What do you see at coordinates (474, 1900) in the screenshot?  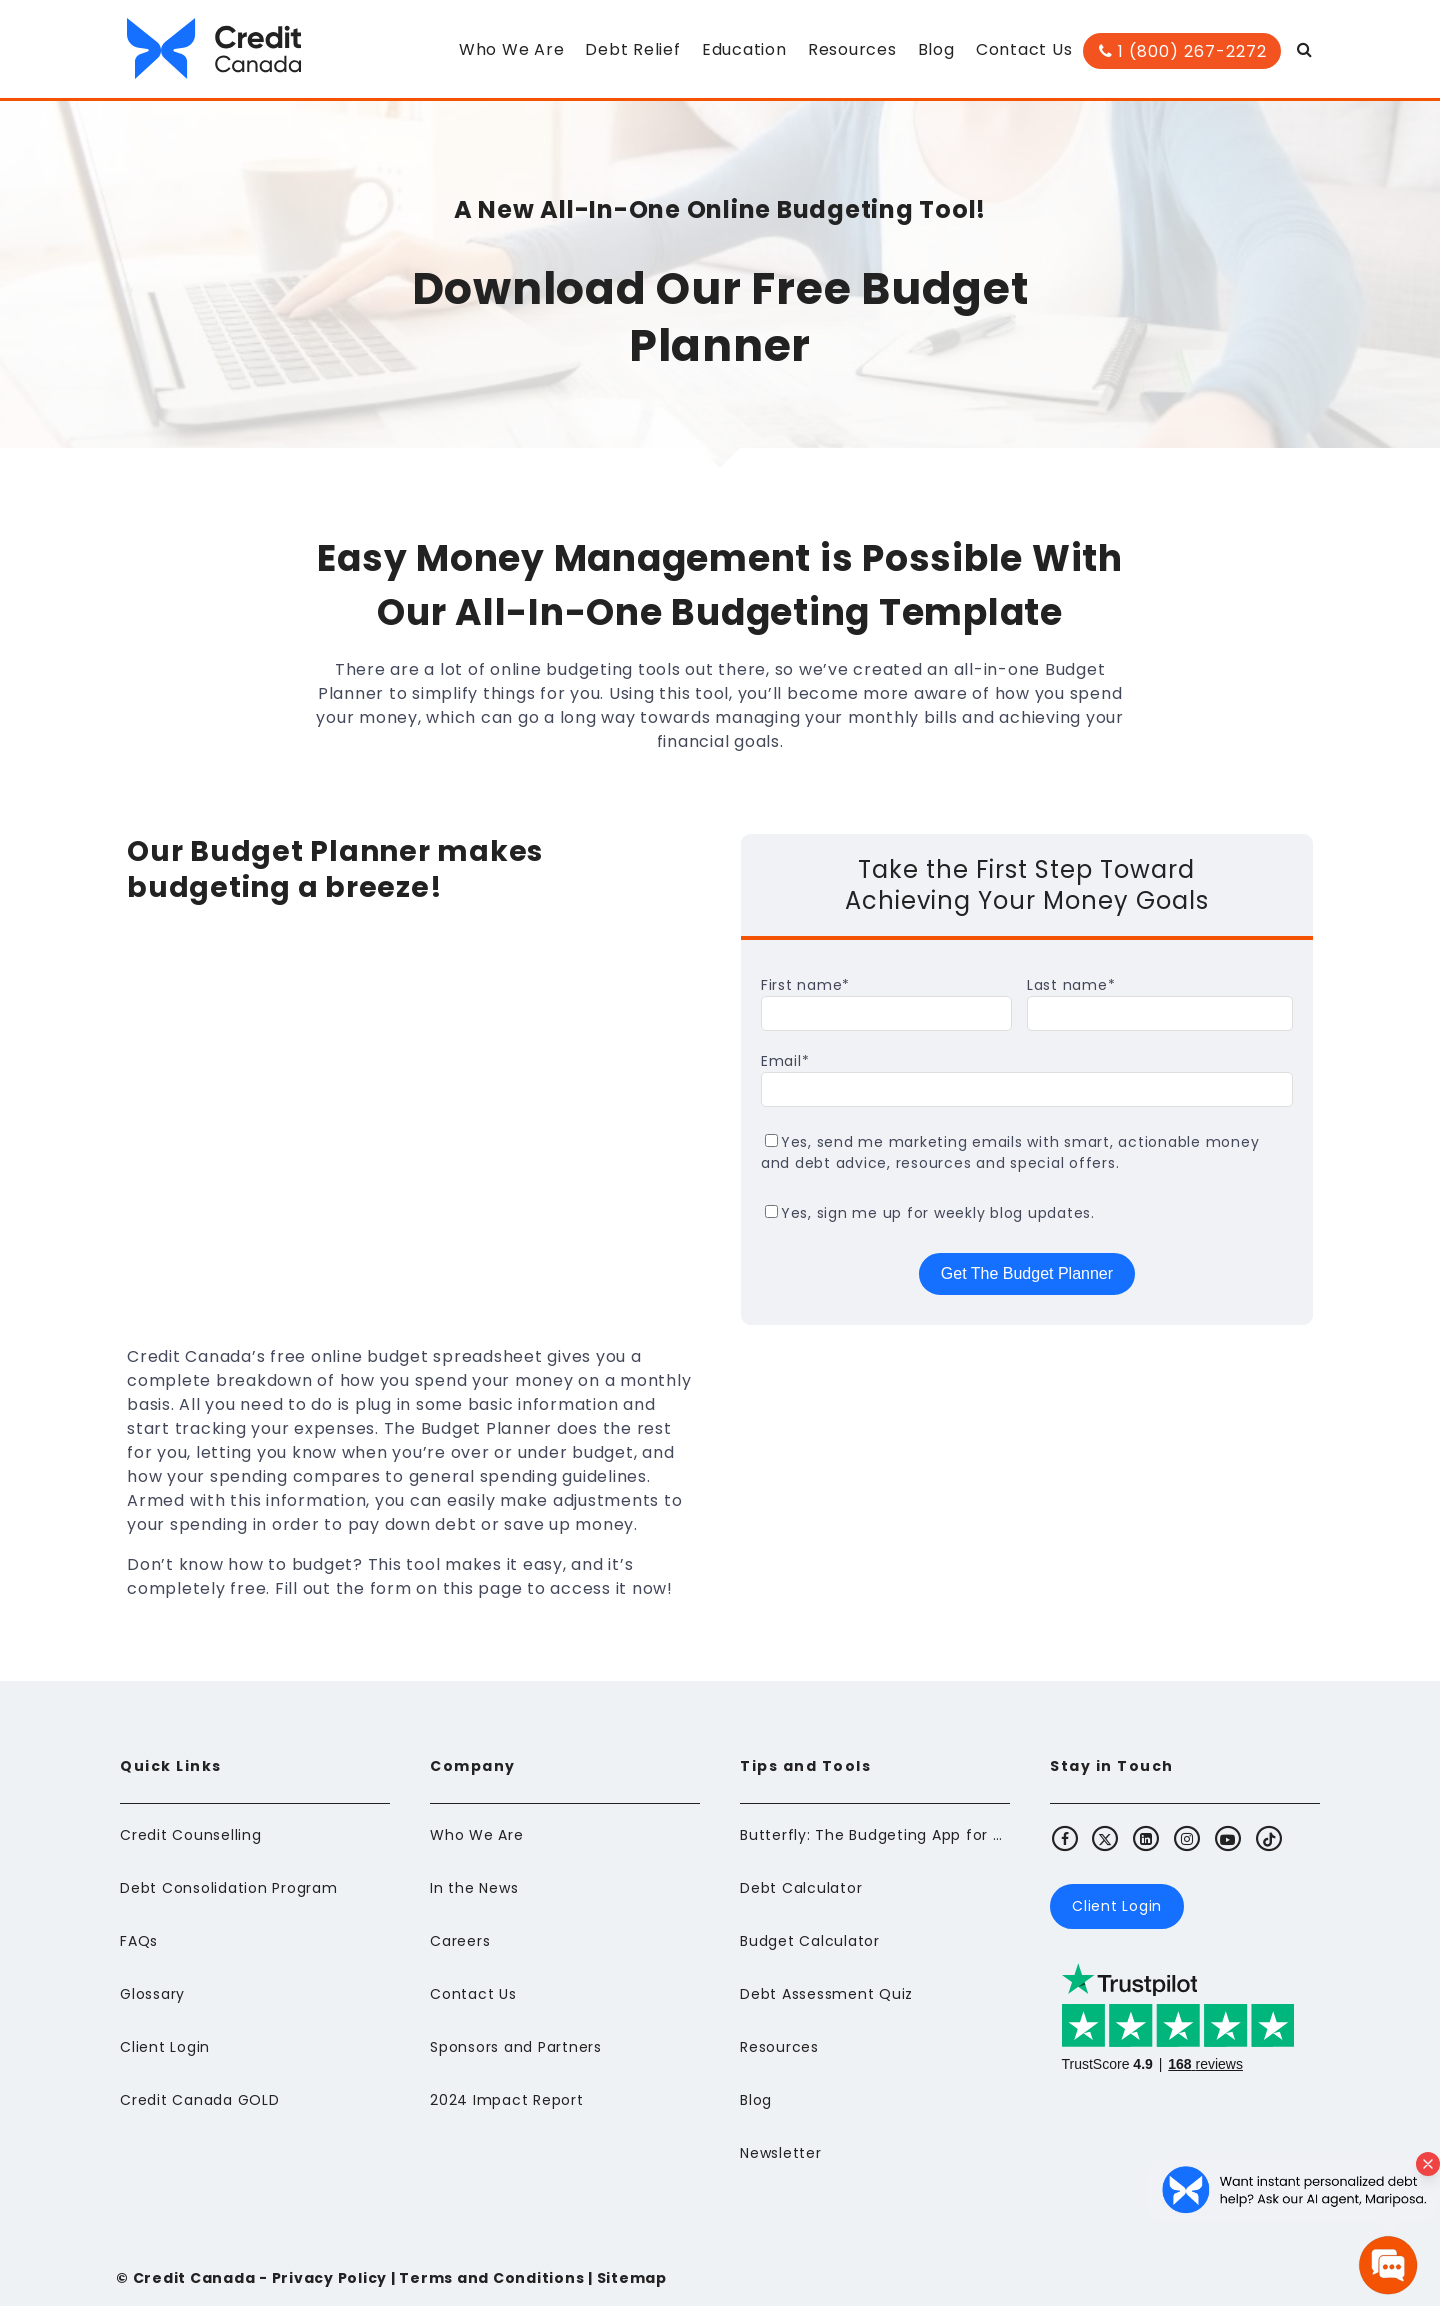 I see `In the News [menuitem]` at bounding box center [474, 1900].